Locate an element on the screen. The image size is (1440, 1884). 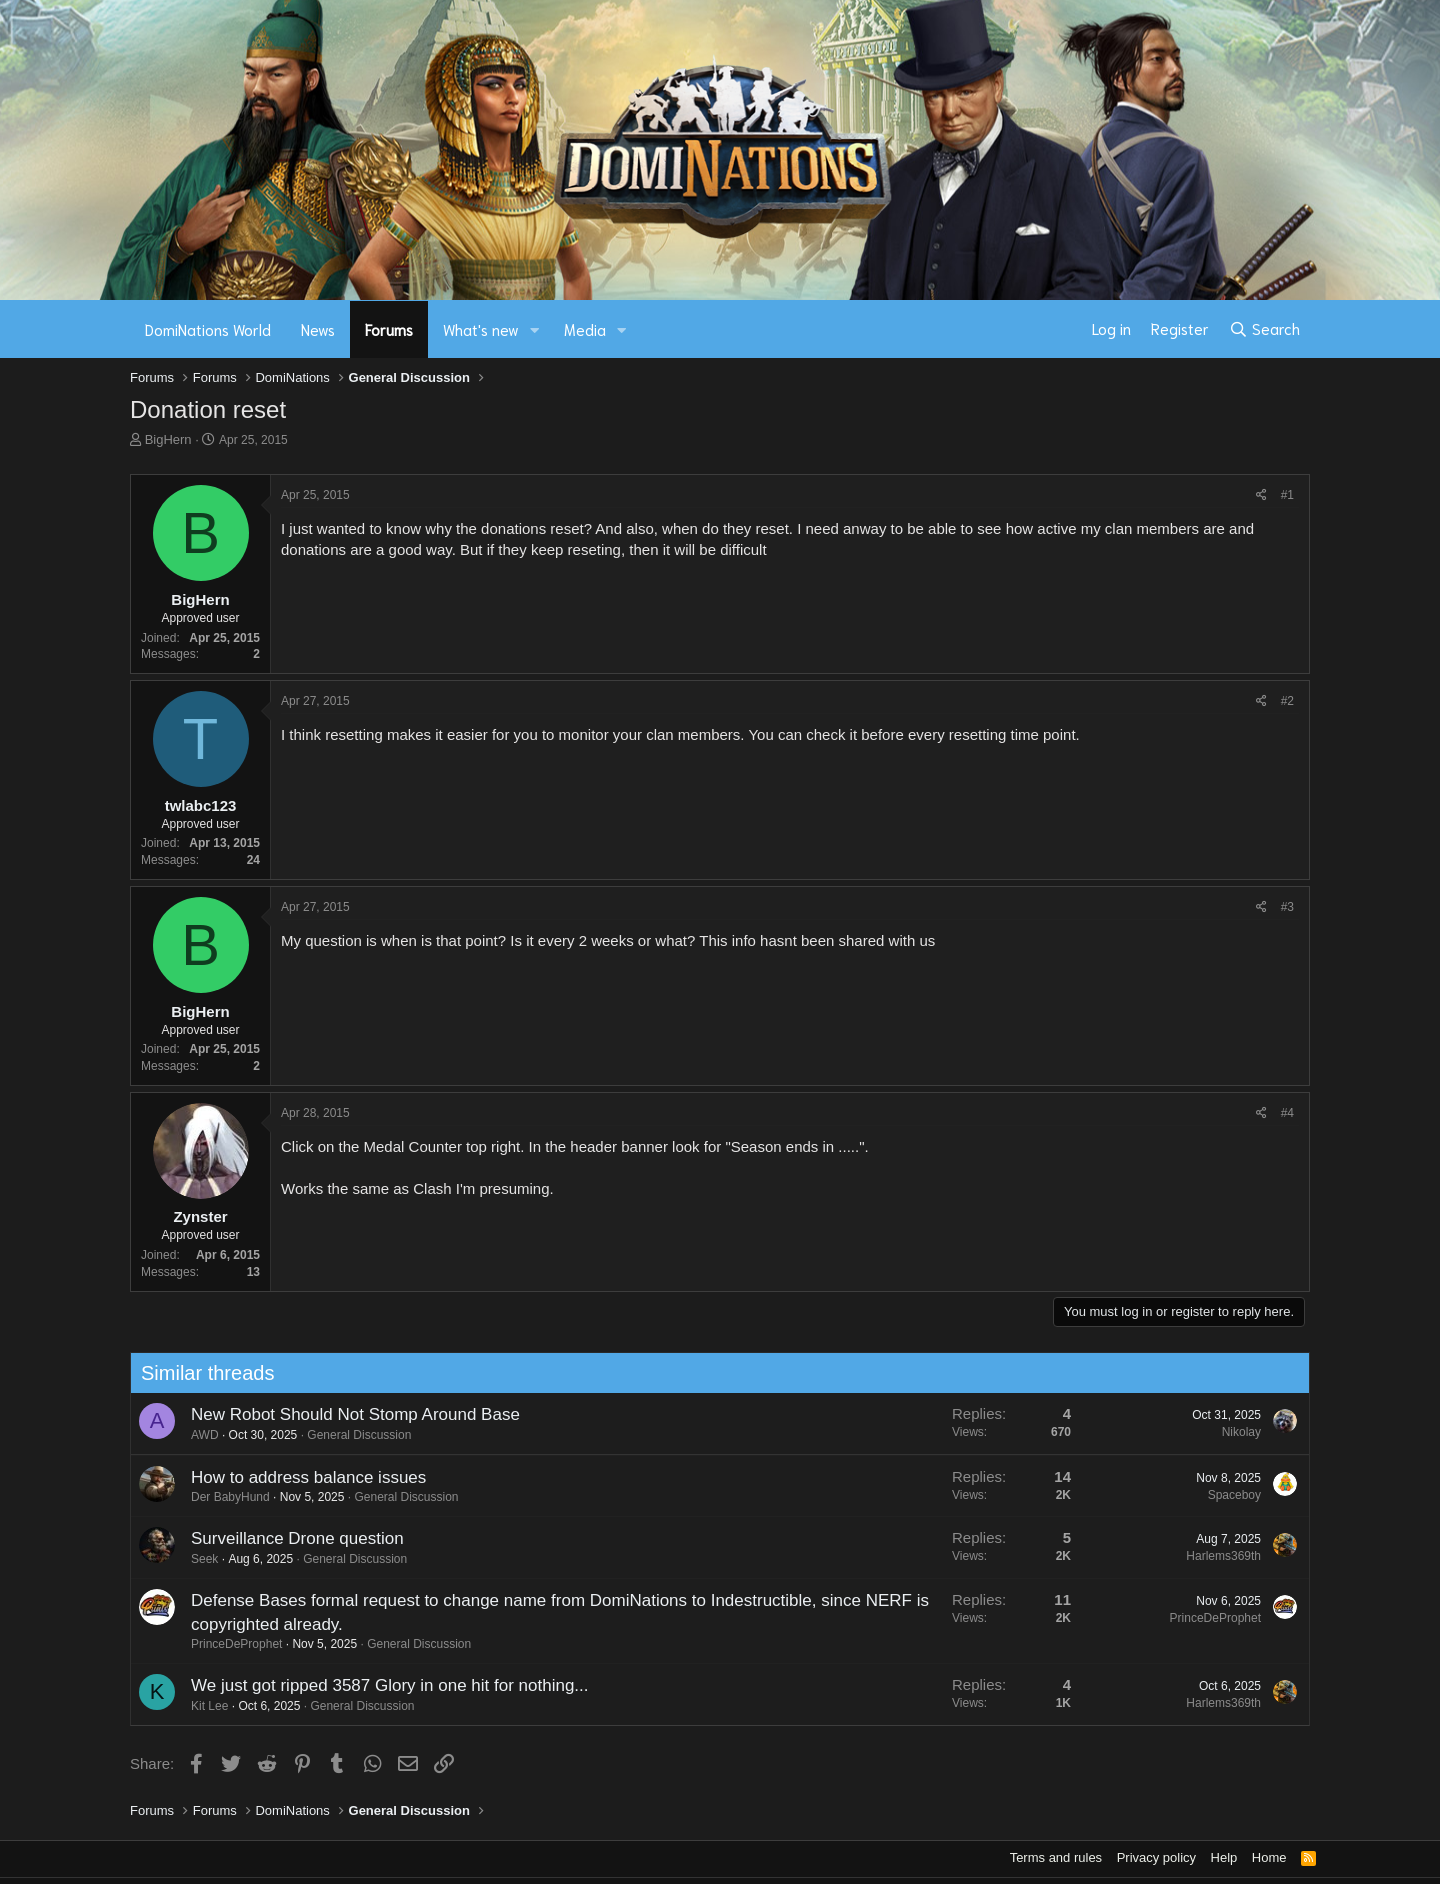
Kit Lee is located at coordinates (199, 1706).